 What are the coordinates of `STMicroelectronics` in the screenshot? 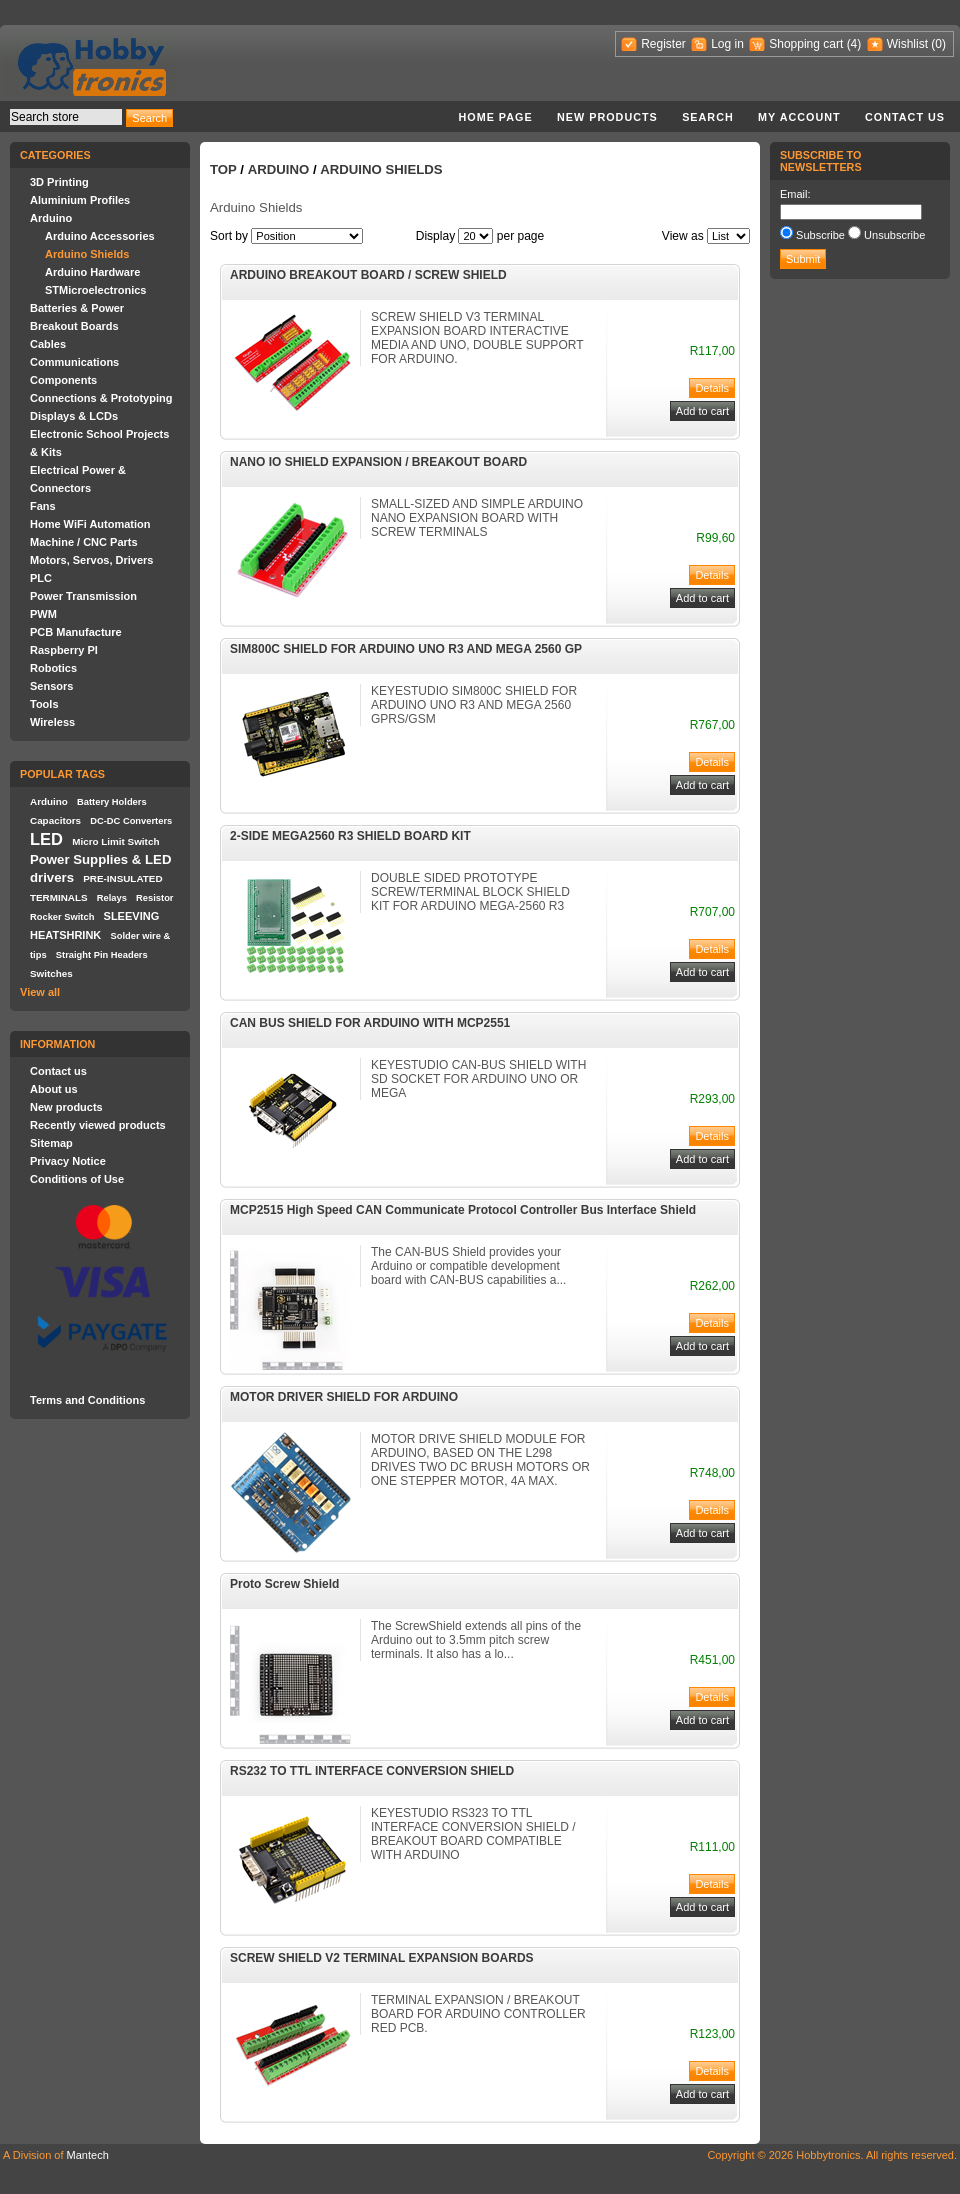 It's located at (95, 290).